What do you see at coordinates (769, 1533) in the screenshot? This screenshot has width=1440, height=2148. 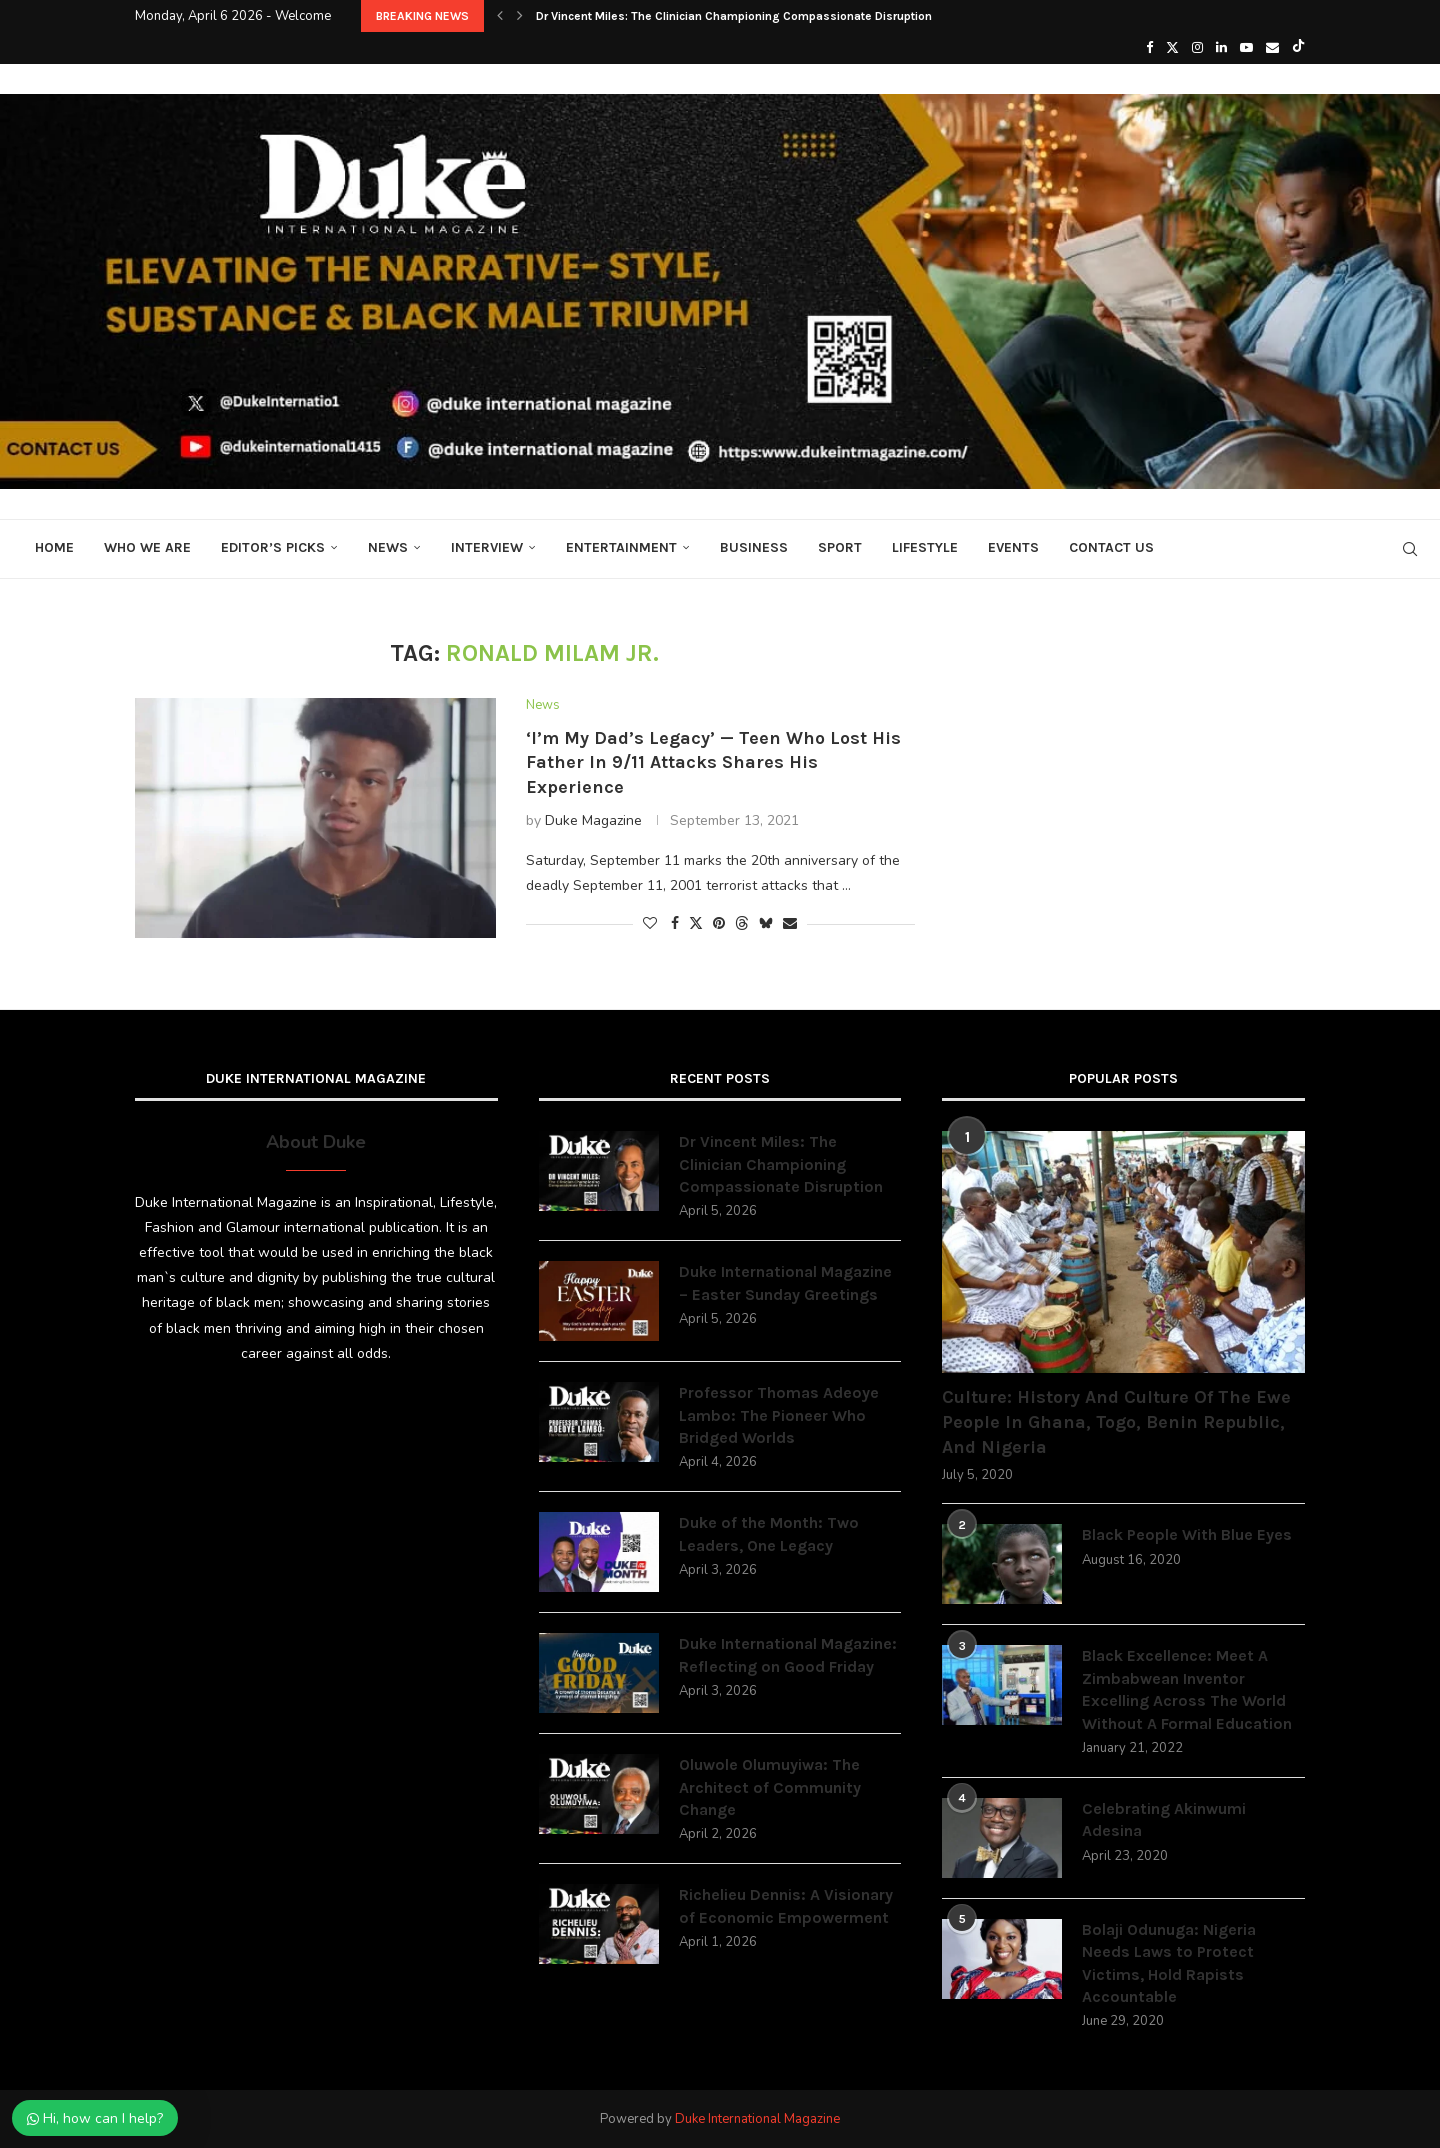 I see `Duke of the Month: Two Leaders, One Legacy` at bounding box center [769, 1533].